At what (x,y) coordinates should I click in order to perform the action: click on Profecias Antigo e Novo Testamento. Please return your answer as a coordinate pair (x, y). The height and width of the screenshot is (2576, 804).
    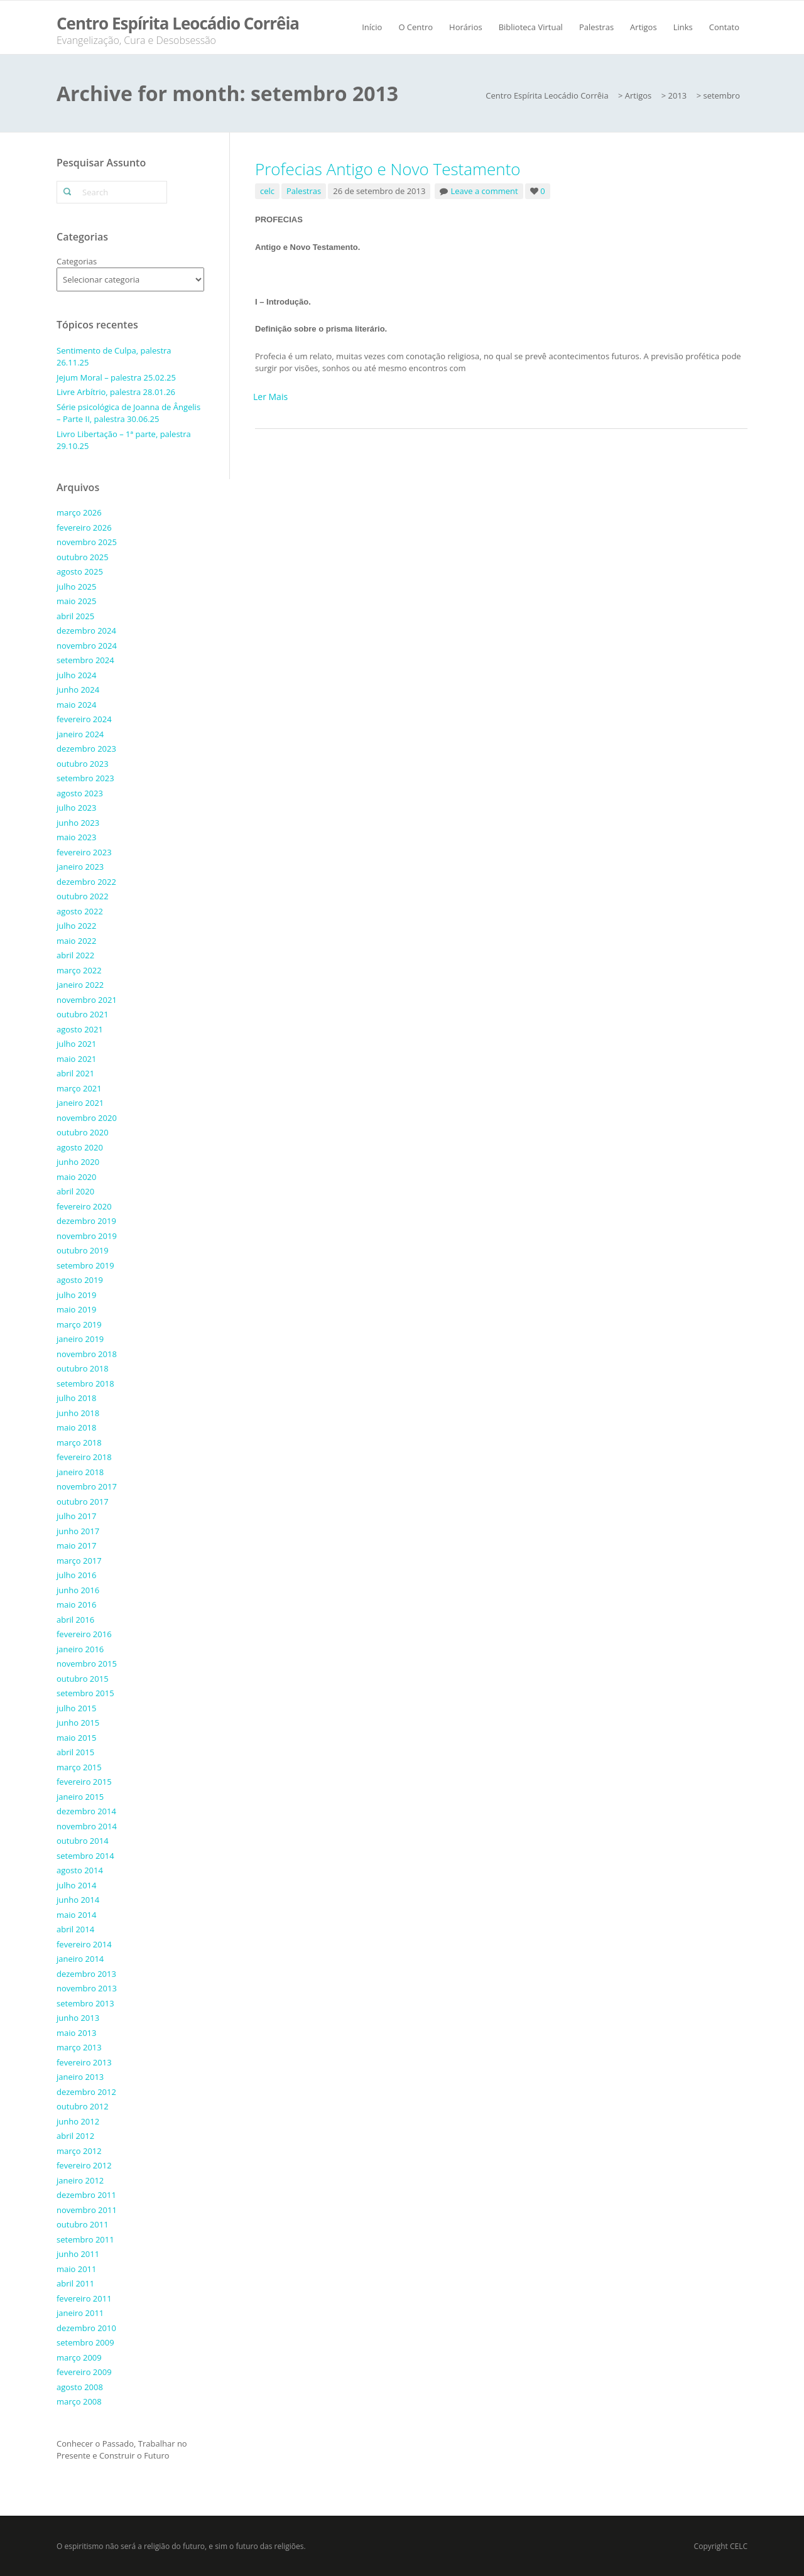
    Looking at the image, I should click on (388, 169).